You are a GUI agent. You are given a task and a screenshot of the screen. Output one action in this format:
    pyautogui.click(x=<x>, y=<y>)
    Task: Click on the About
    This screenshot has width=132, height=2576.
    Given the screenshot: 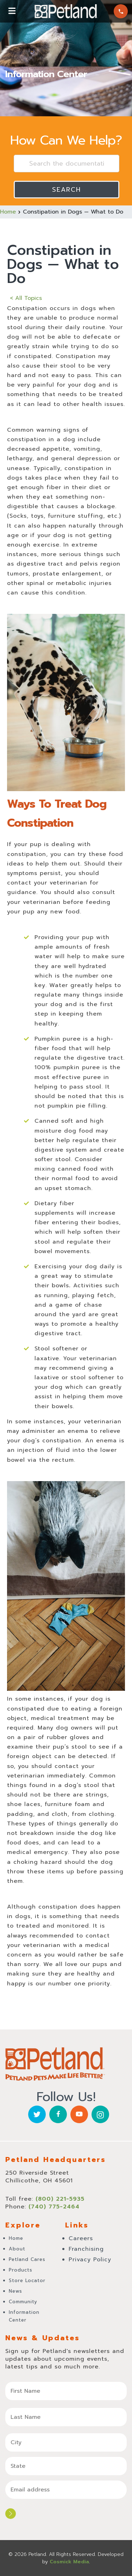 What is the action you would take?
    pyautogui.click(x=17, y=2248)
    